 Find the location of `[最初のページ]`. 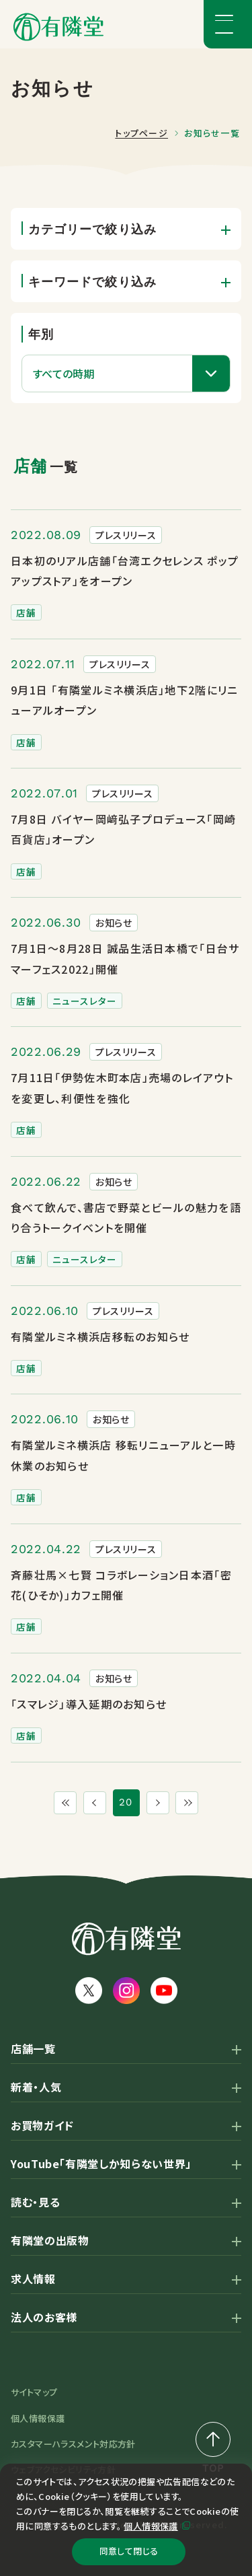

[最初のページ] is located at coordinates (59, 1802).